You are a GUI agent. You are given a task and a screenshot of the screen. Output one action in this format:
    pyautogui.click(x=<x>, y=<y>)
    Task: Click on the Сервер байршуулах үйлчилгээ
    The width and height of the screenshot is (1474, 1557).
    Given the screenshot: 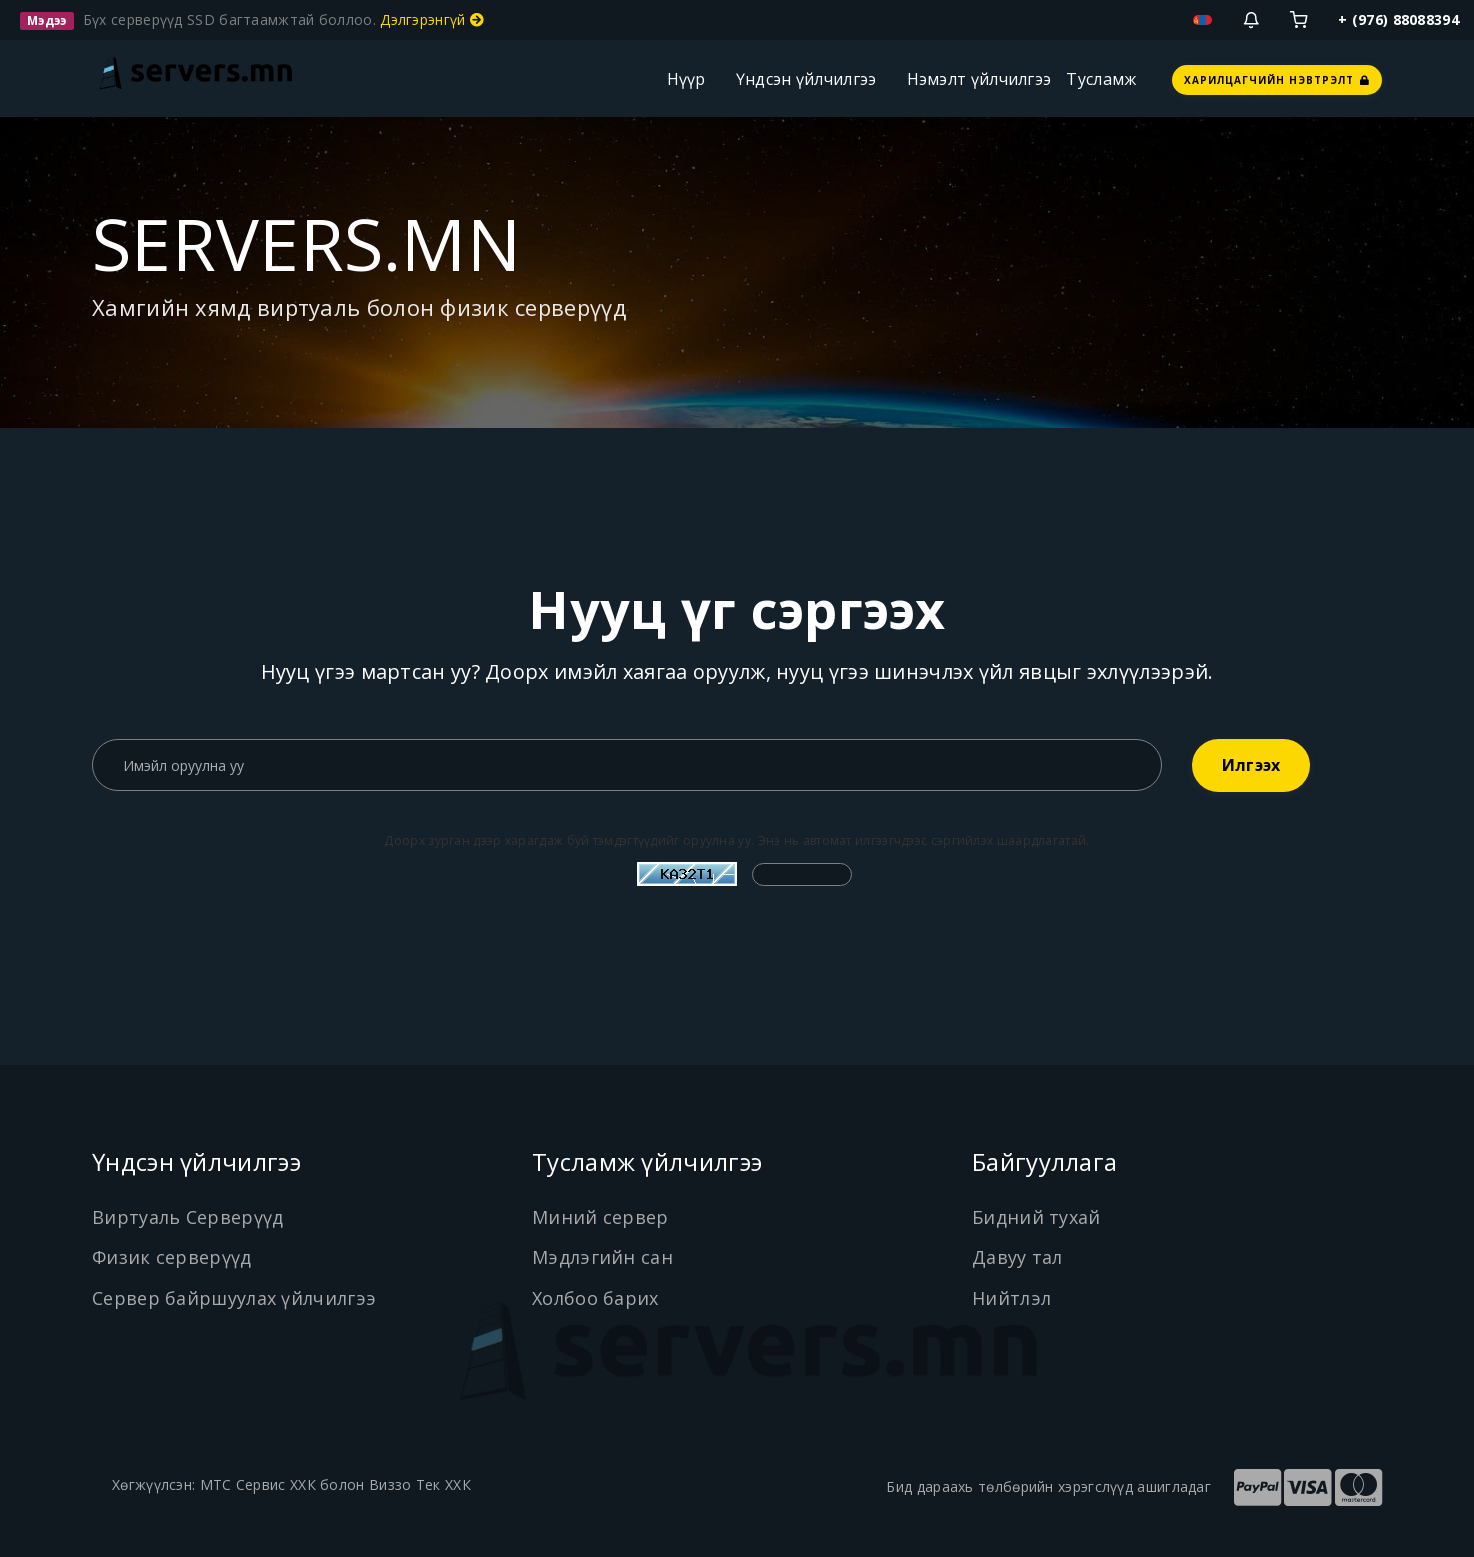 What is the action you would take?
    pyautogui.click(x=234, y=1298)
    